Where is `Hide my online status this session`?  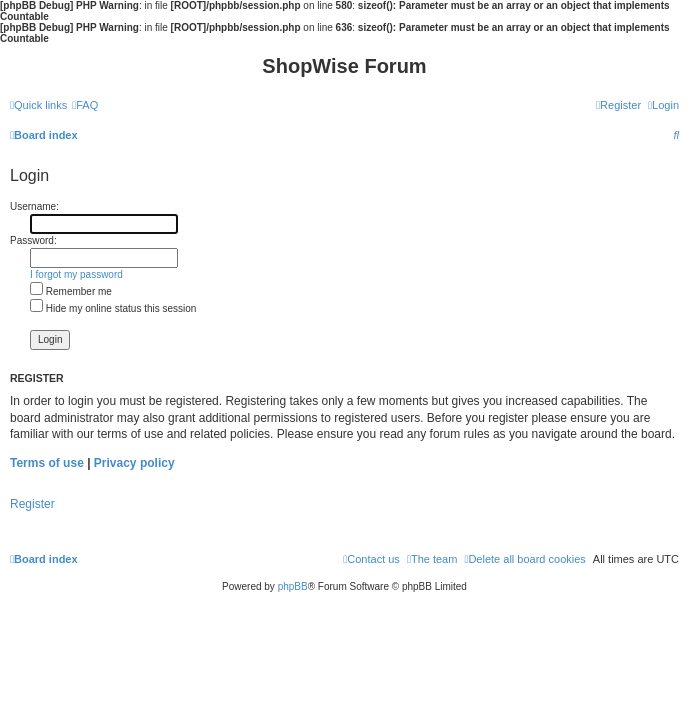 Hide my online status this session is located at coordinates (113, 308).